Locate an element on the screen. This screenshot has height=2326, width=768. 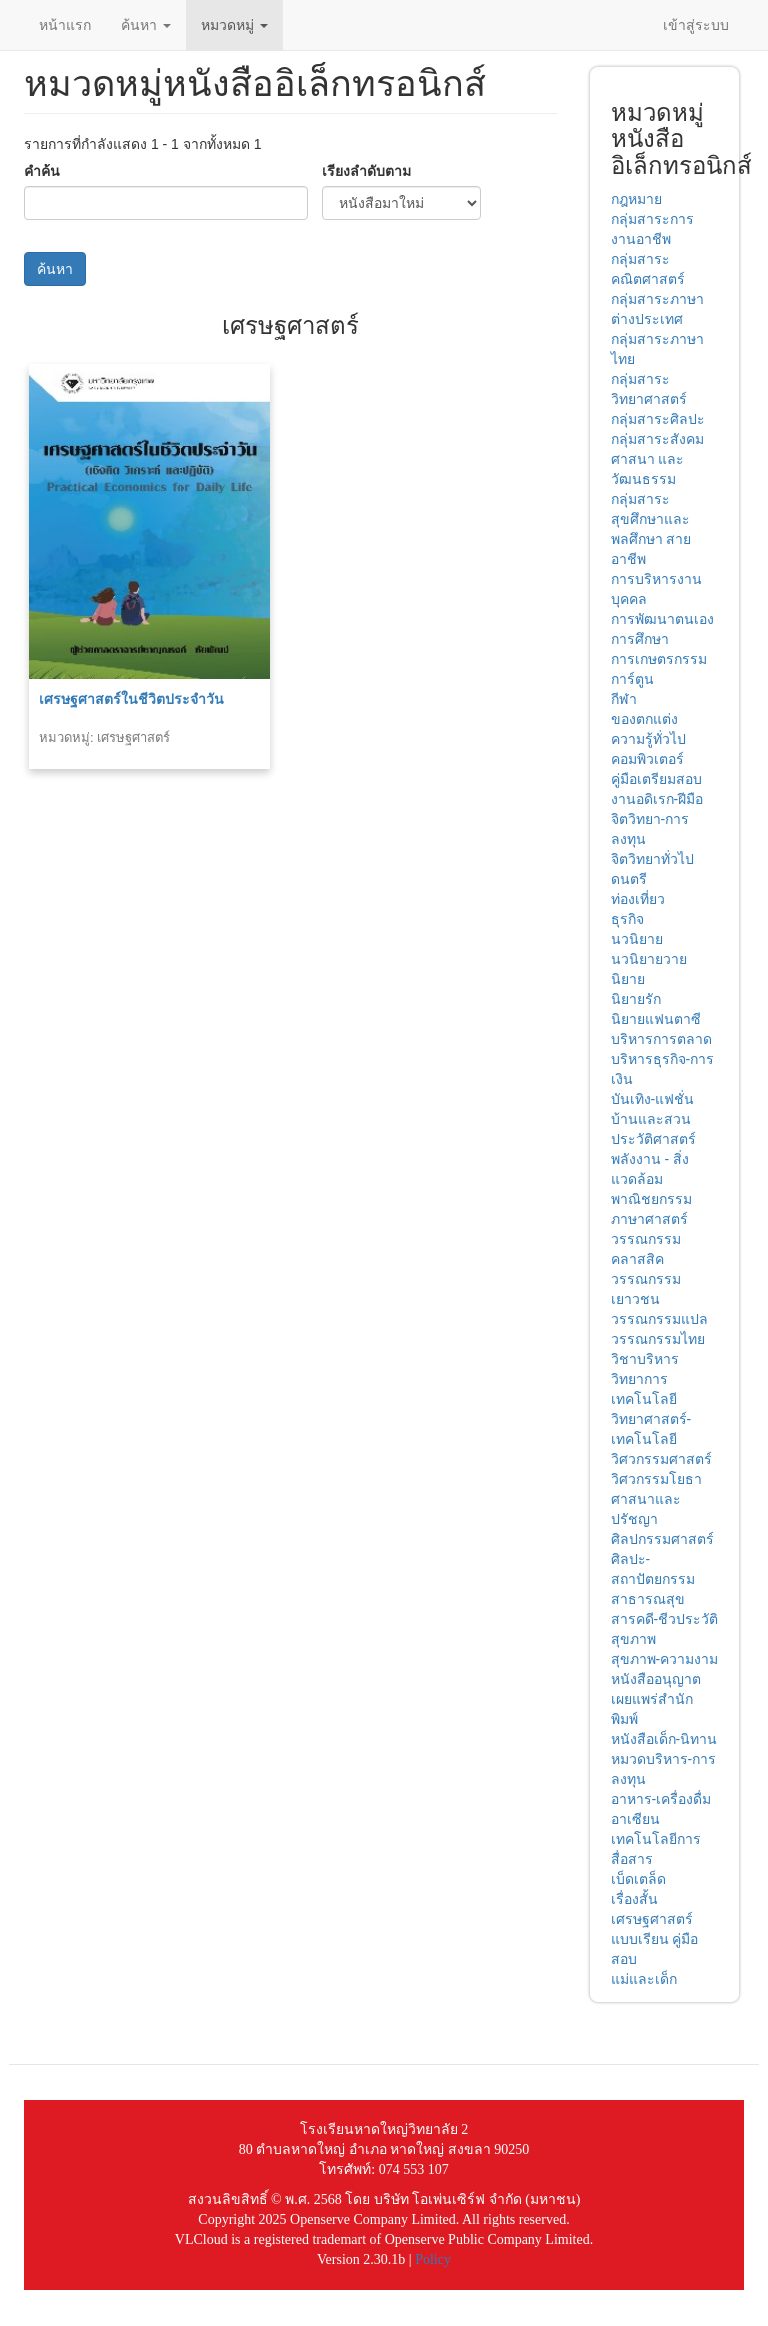
การพัฒนาตนเอง is located at coordinates (662, 619).